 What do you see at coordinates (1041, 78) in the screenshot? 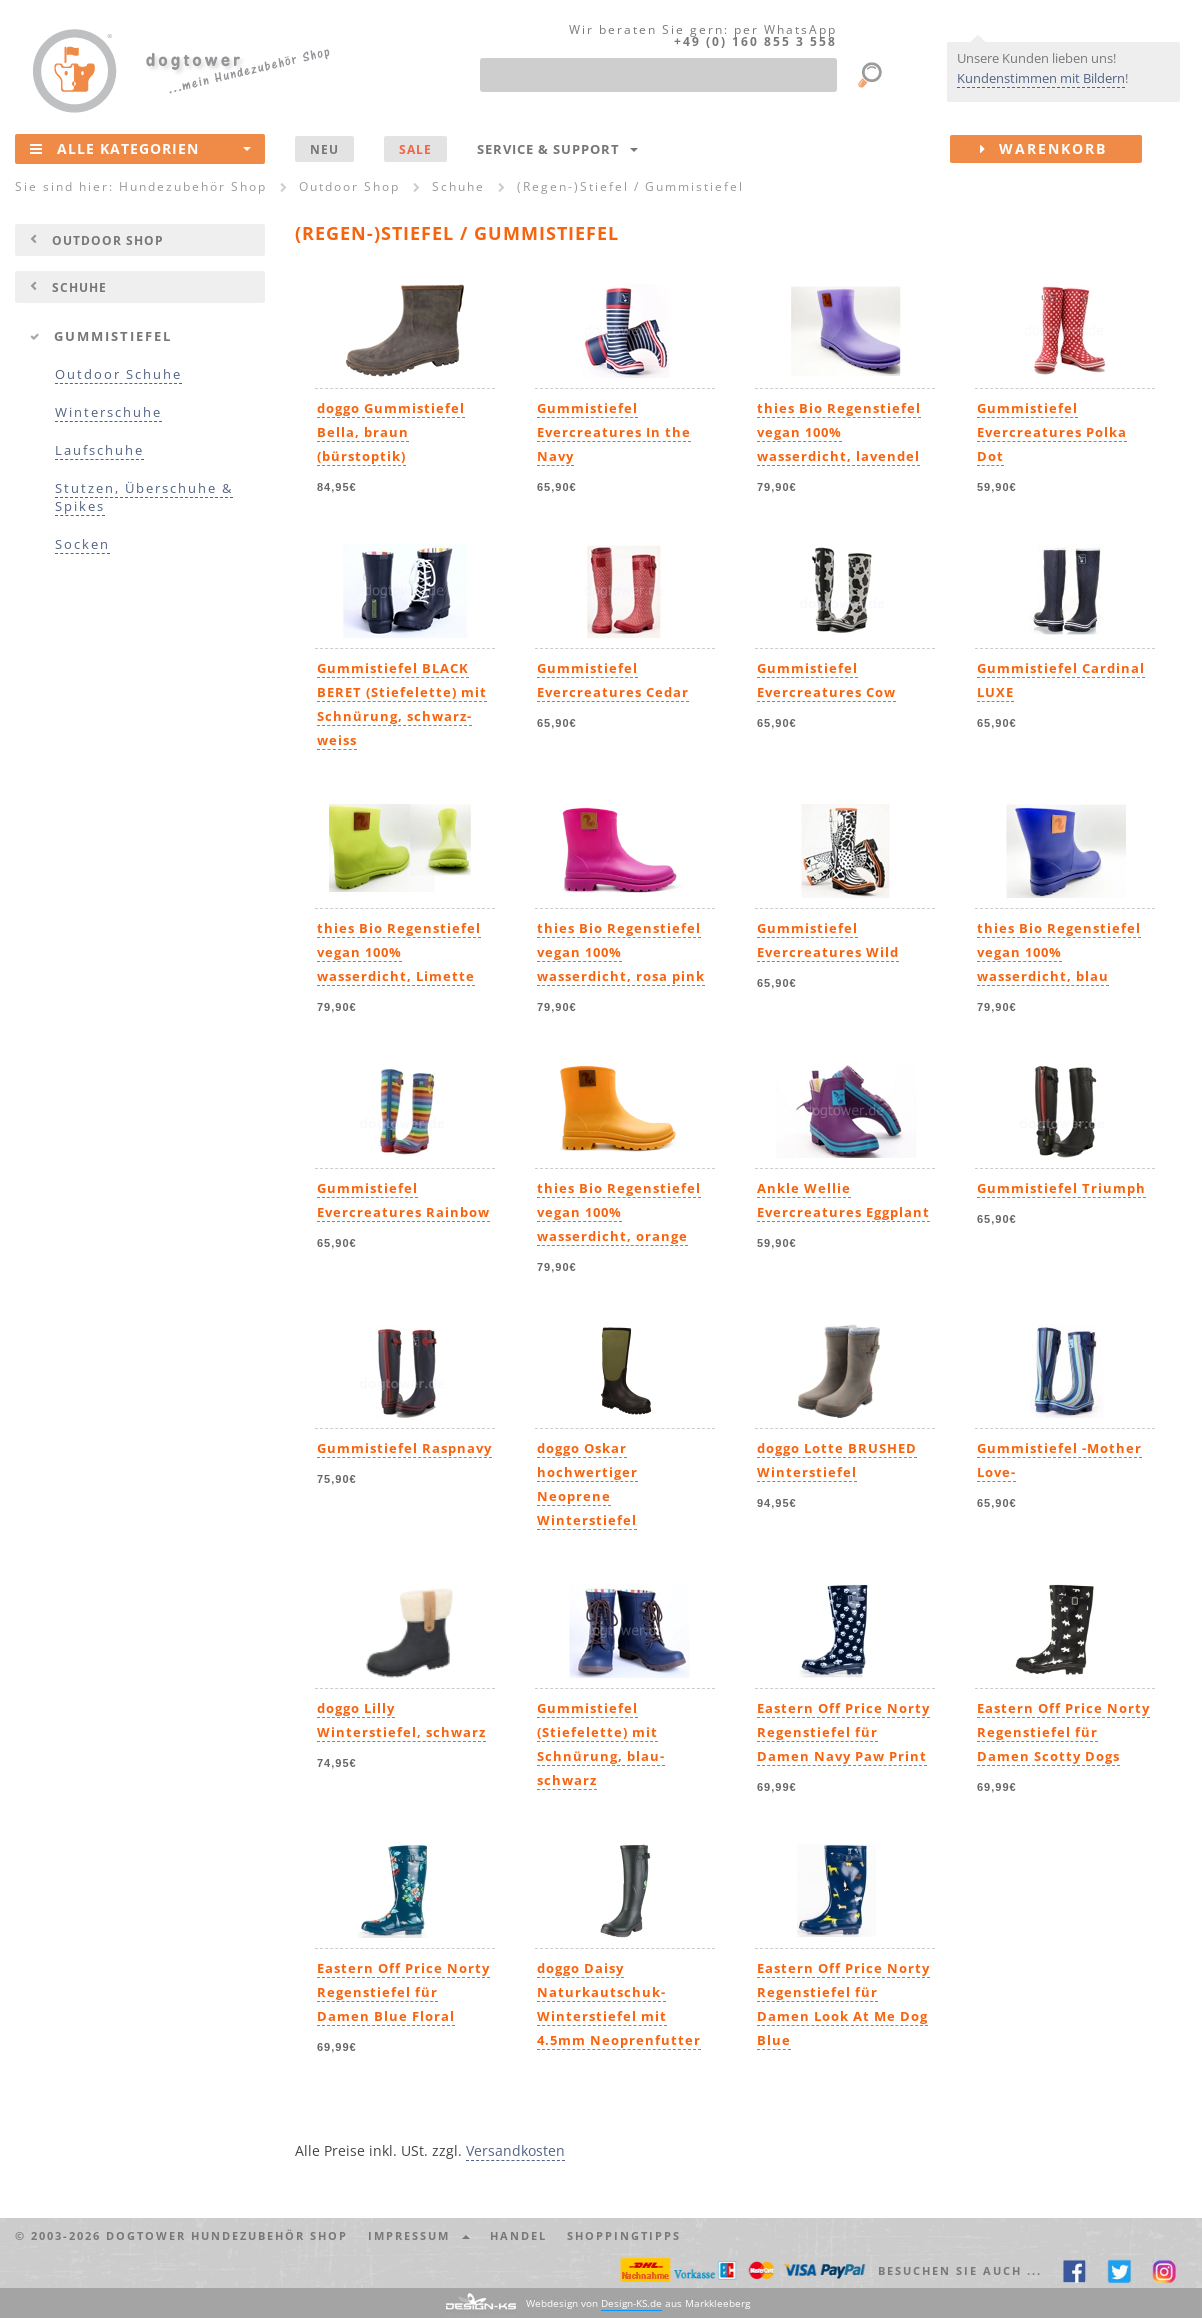
I see `Kundenstimmen mit Bildern` at bounding box center [1041, 78].